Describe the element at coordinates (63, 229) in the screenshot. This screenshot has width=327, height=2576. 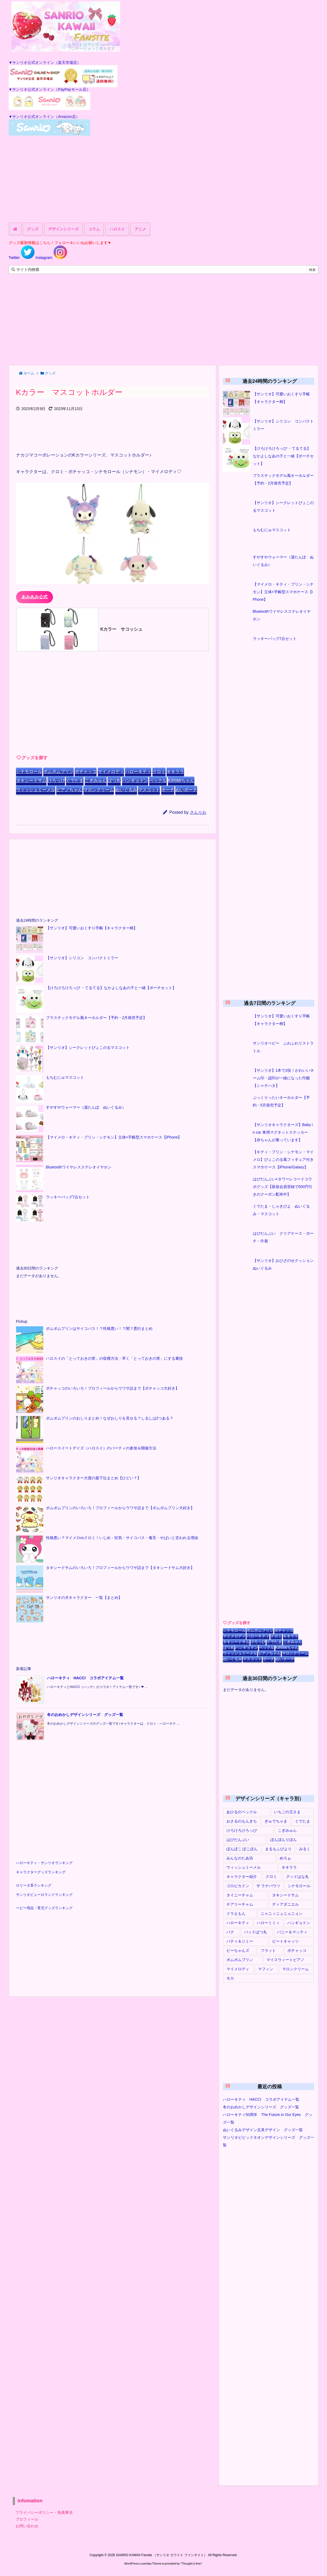
I see `デザインシリーズ` at that location.